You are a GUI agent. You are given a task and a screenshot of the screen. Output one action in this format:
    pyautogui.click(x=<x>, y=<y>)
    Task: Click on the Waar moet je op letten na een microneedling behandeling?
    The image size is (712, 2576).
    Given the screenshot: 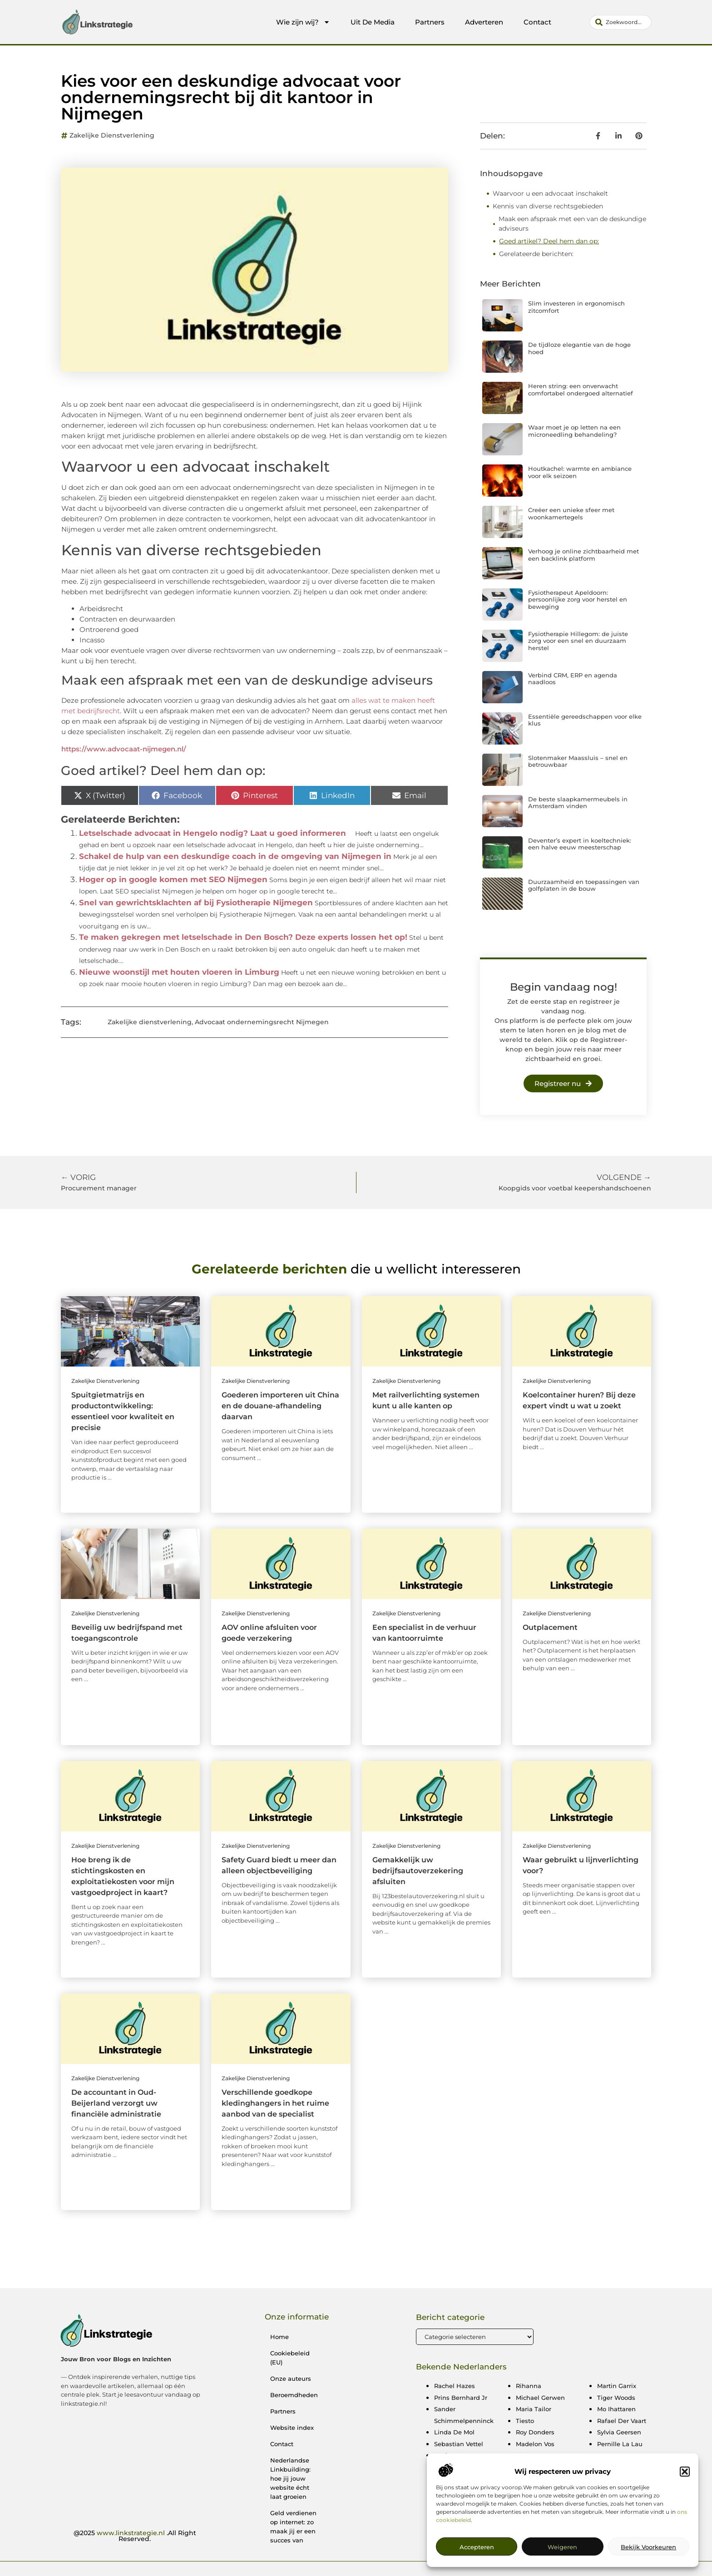 What is the action you would take?
    pyautogui.click(x=574, y=431)
    